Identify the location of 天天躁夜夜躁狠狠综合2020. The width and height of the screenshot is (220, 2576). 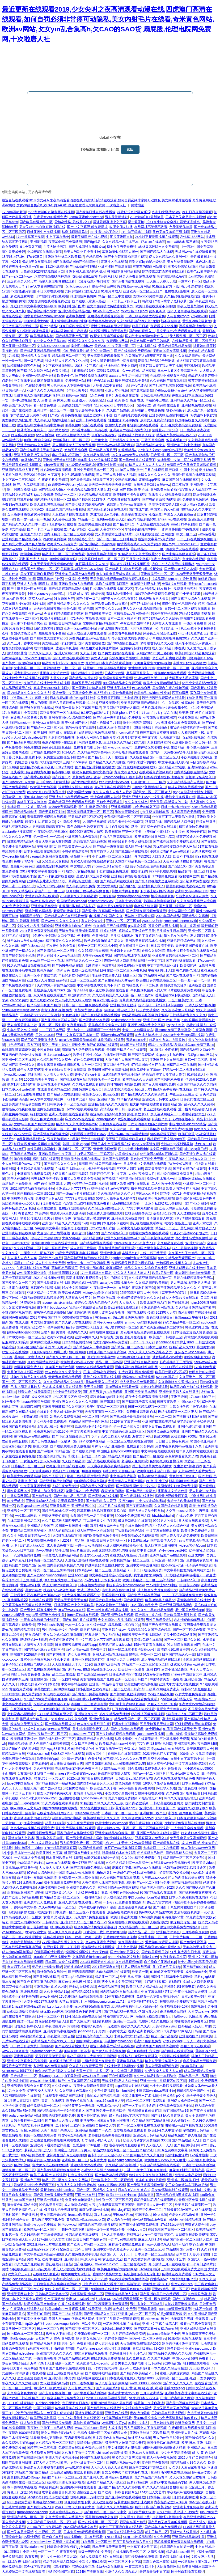
(140, 2343).